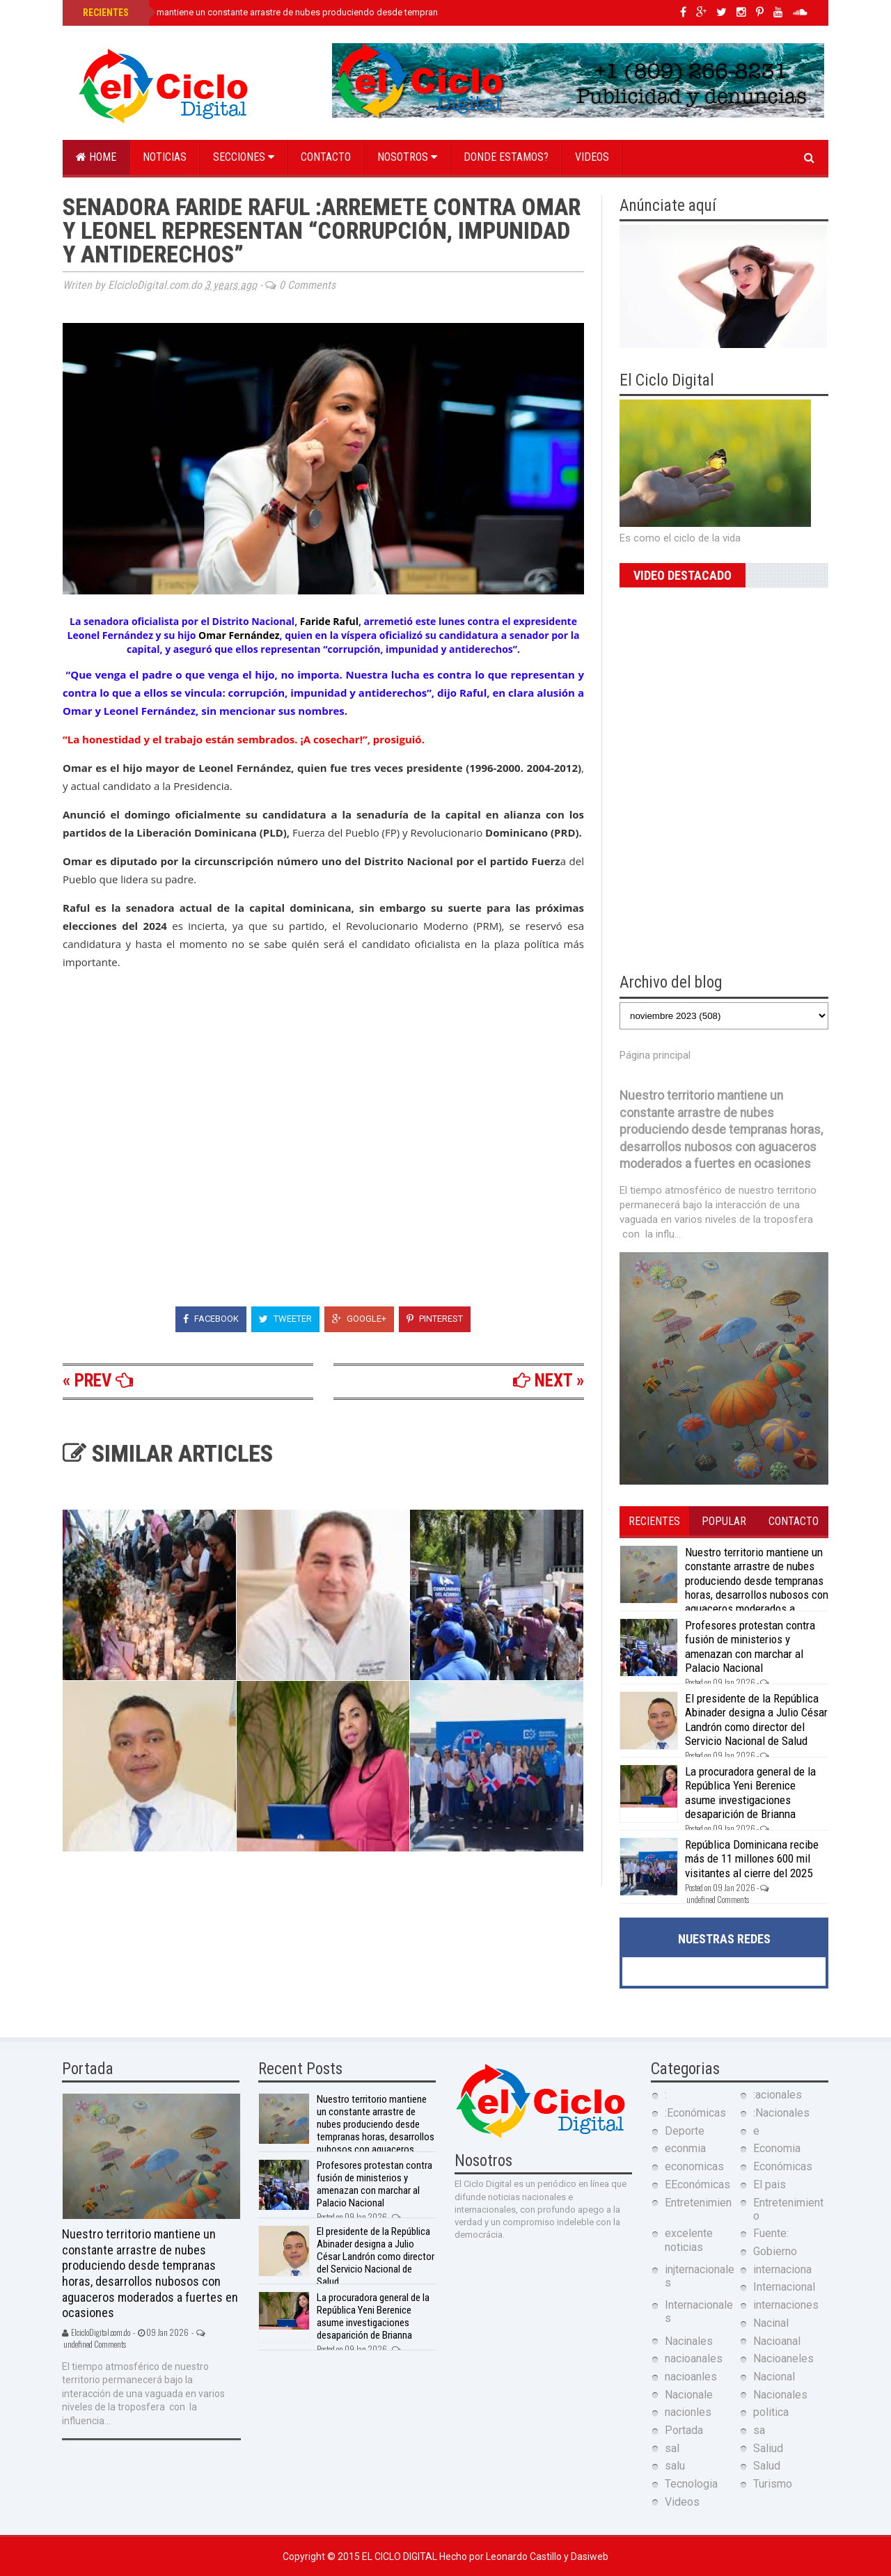 The width and height of the screenshot is (891, 2576). What do you see at coordinates (771, 2412) in the screenshot?
I see `politica` at bounding box center [771, 2412].